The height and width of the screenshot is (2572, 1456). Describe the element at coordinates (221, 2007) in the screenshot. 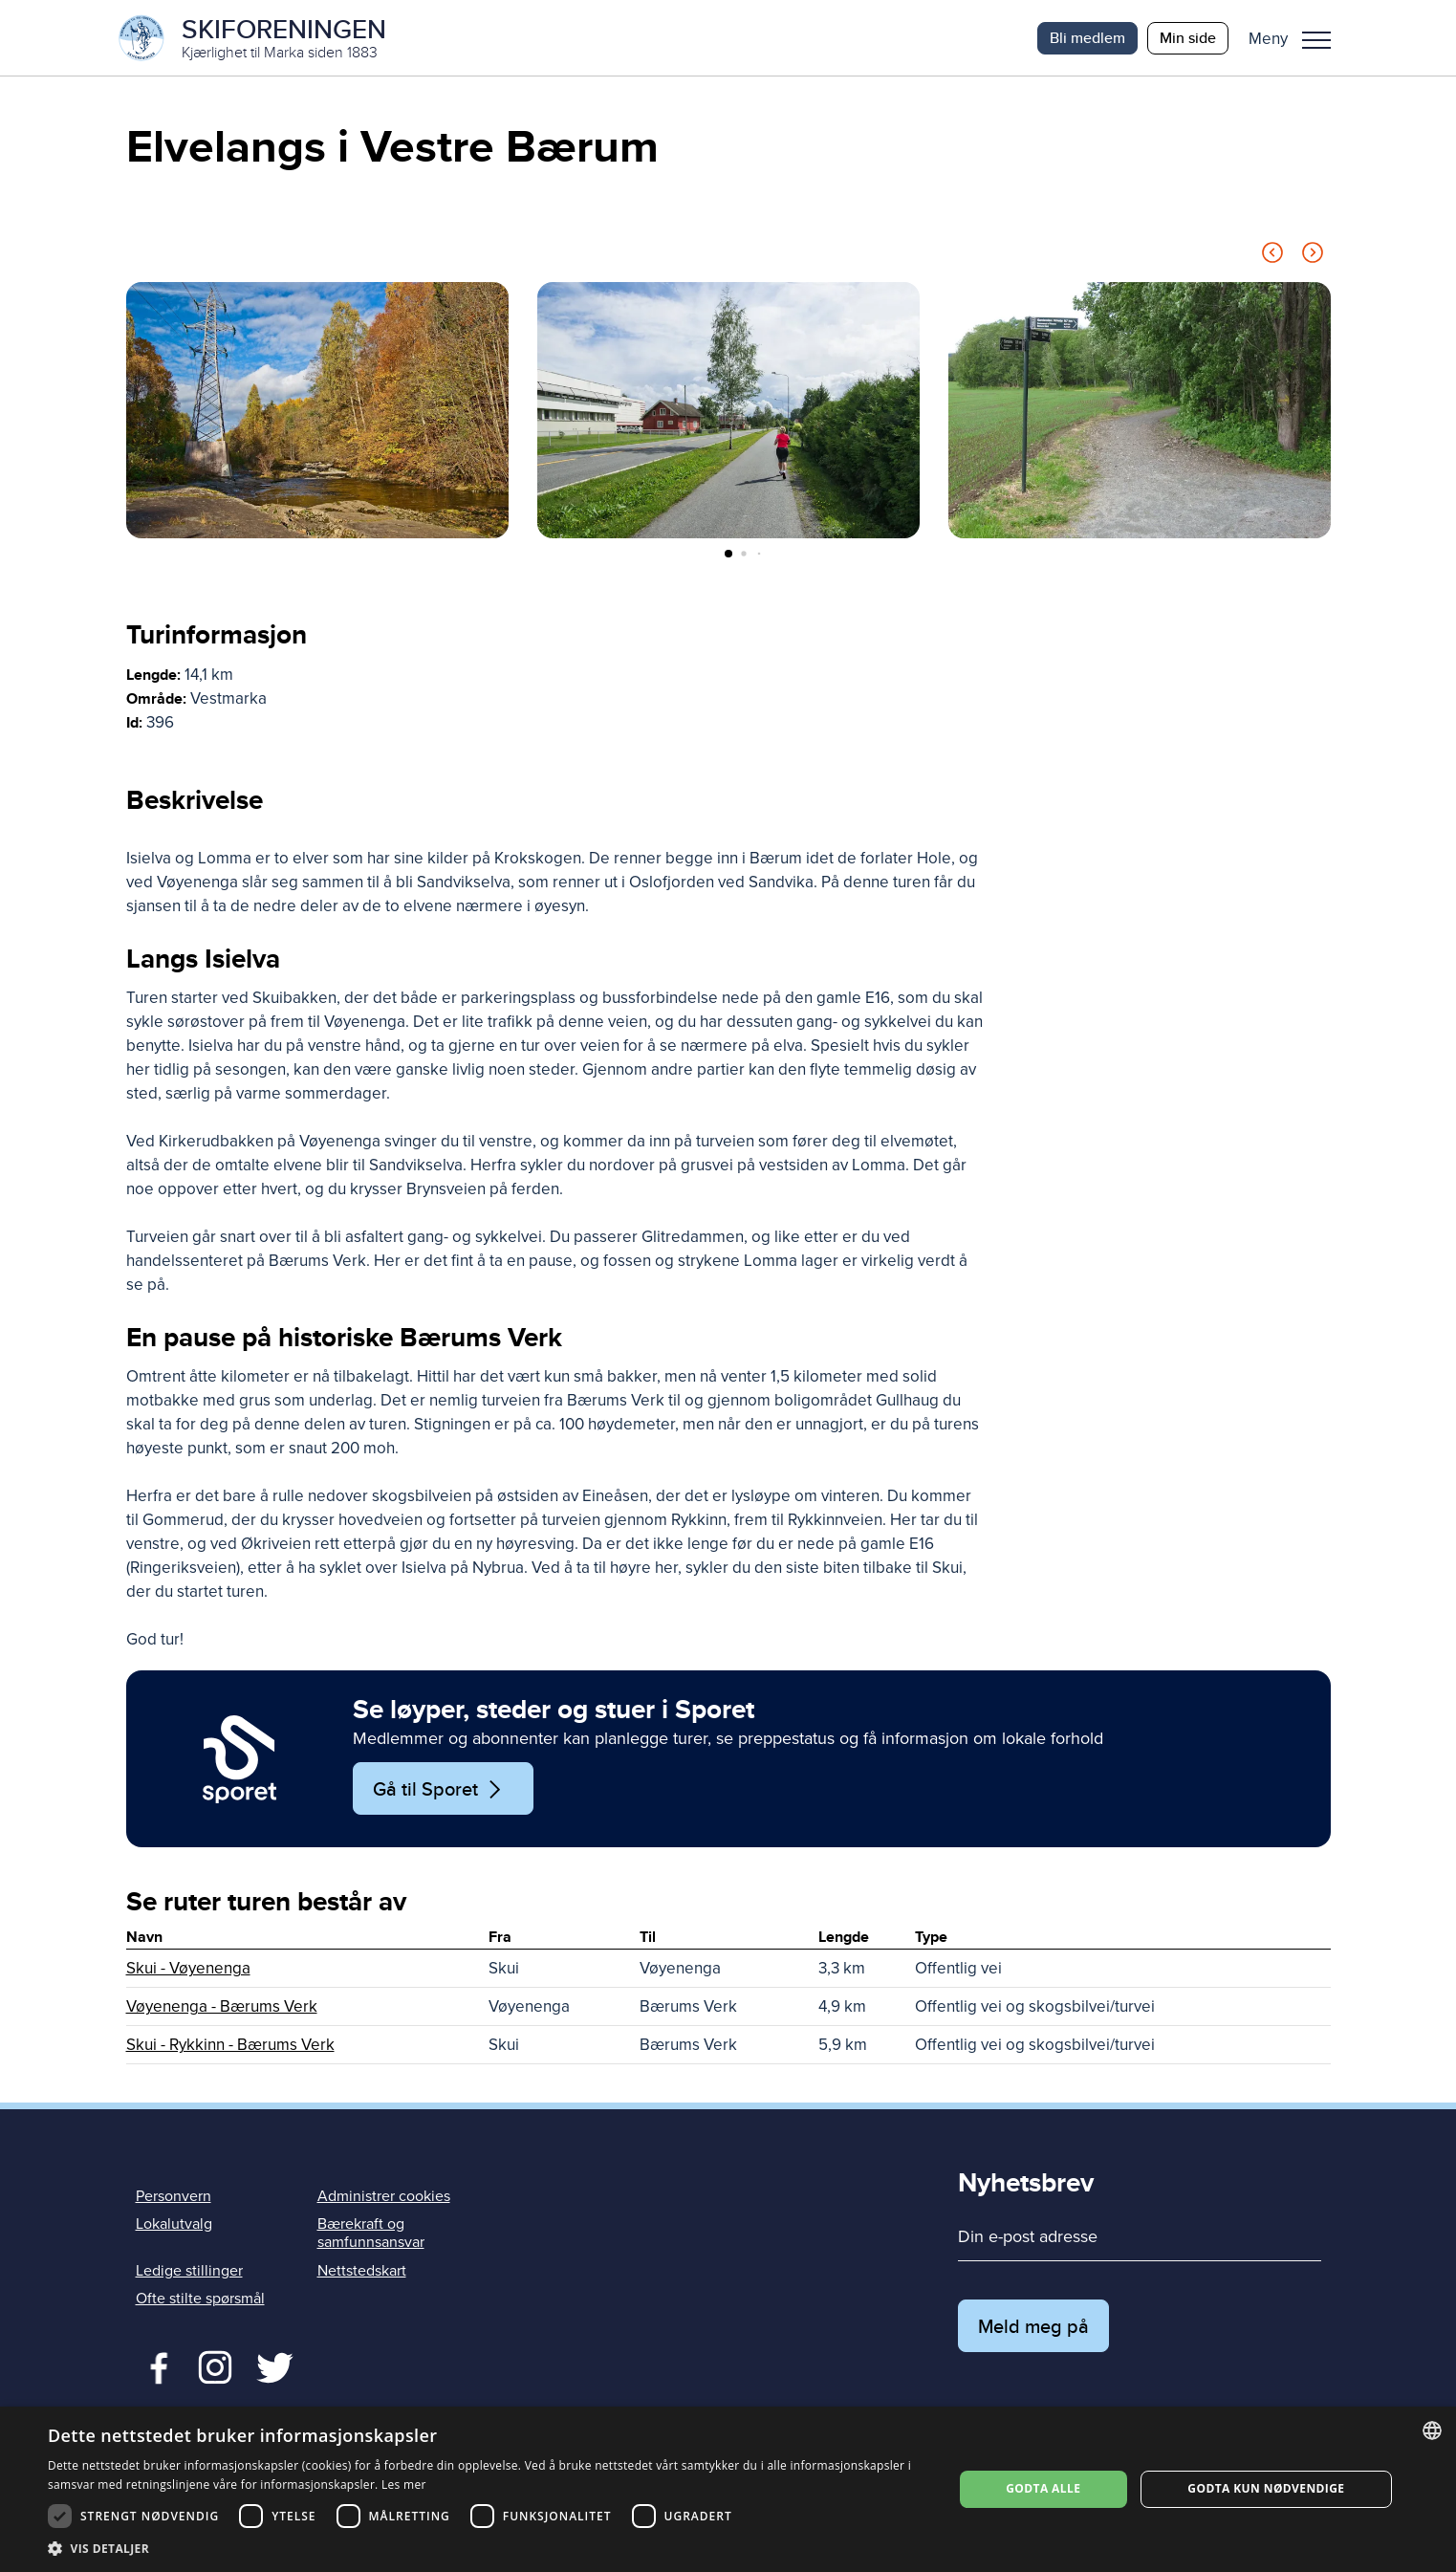

I see `Vøyenenga - Bærums Verk` at that location.